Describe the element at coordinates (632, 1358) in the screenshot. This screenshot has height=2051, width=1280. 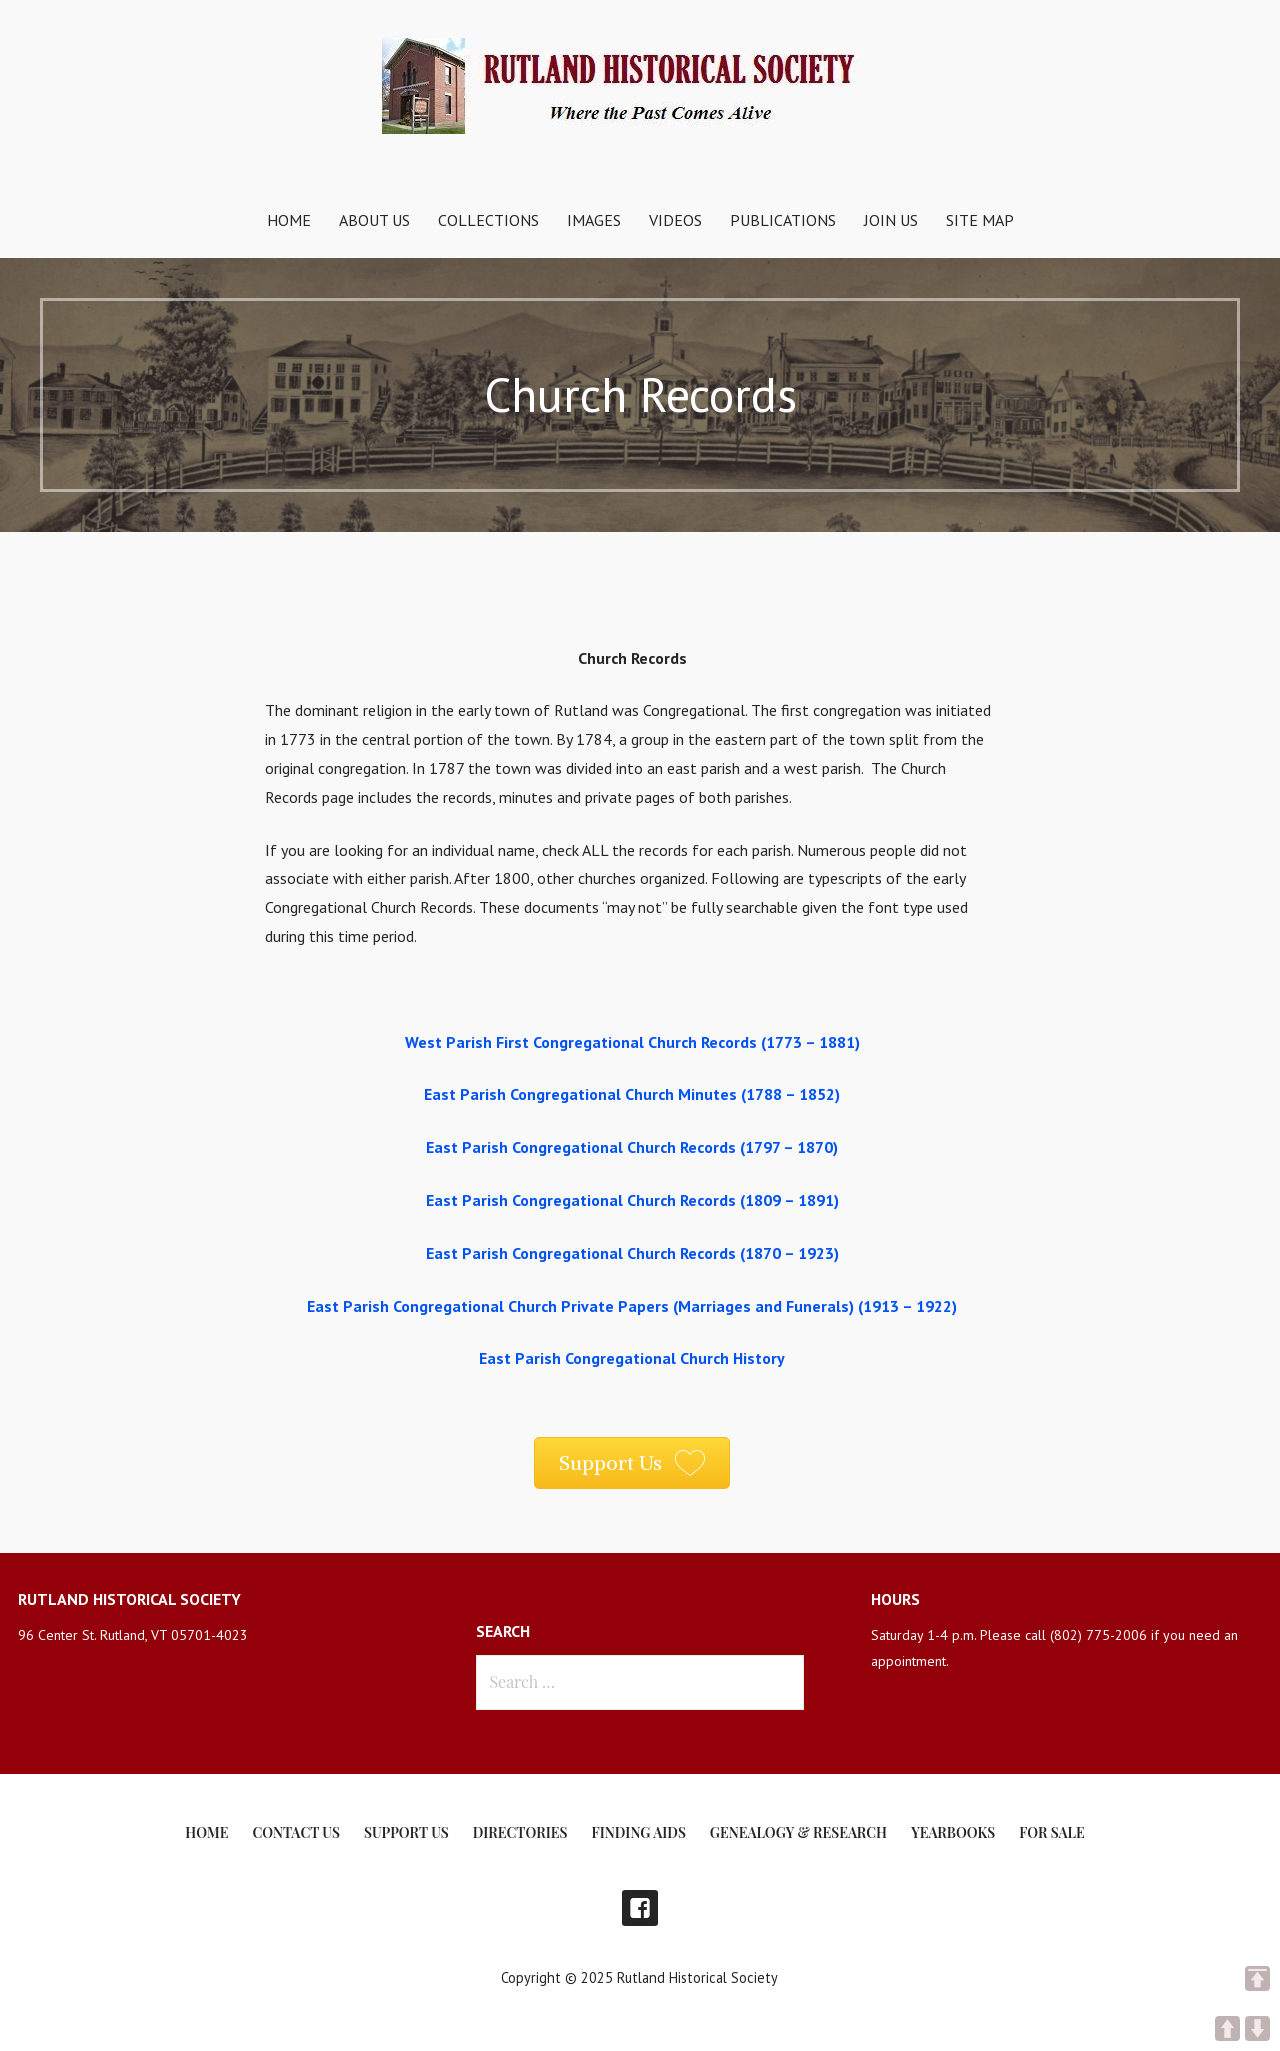
I see `East Parish Congregational Church History` at that location.